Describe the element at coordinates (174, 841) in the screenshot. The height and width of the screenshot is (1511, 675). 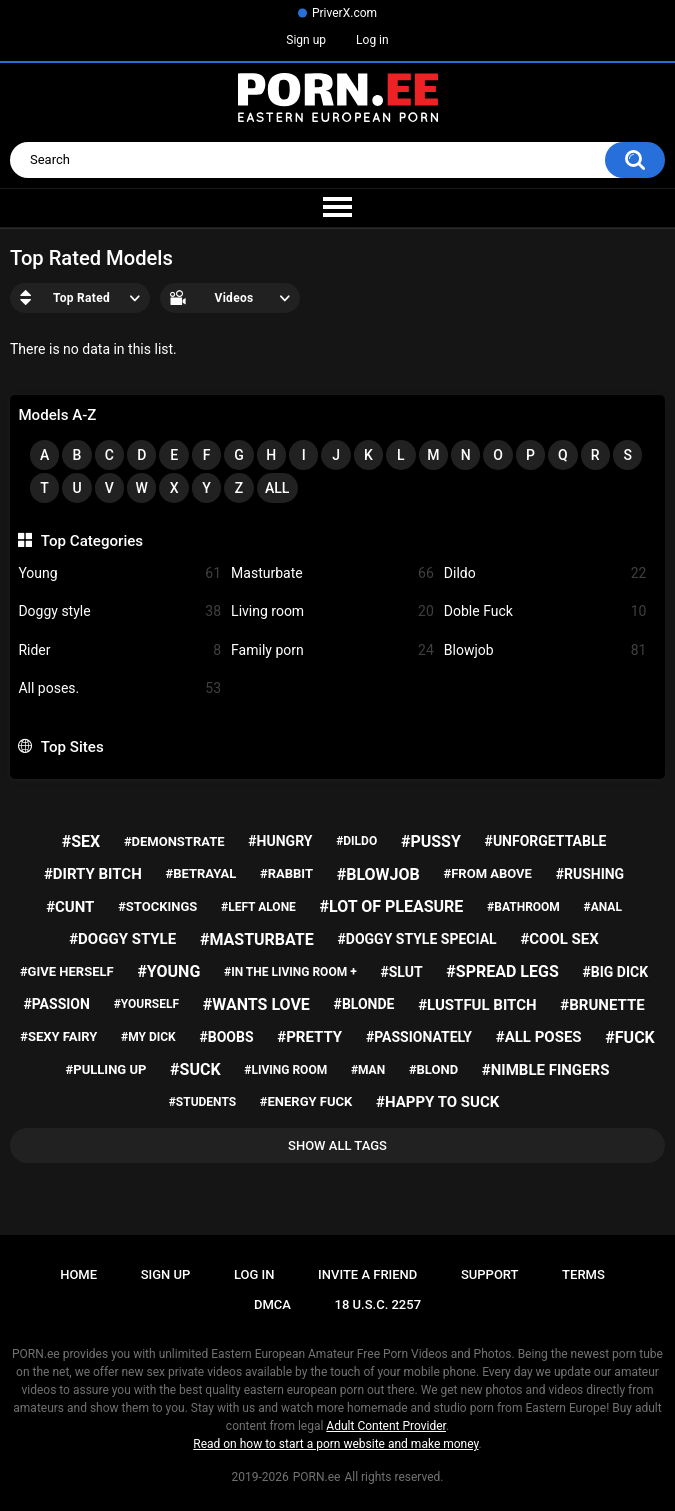
I see `#demonstrate` at that location.